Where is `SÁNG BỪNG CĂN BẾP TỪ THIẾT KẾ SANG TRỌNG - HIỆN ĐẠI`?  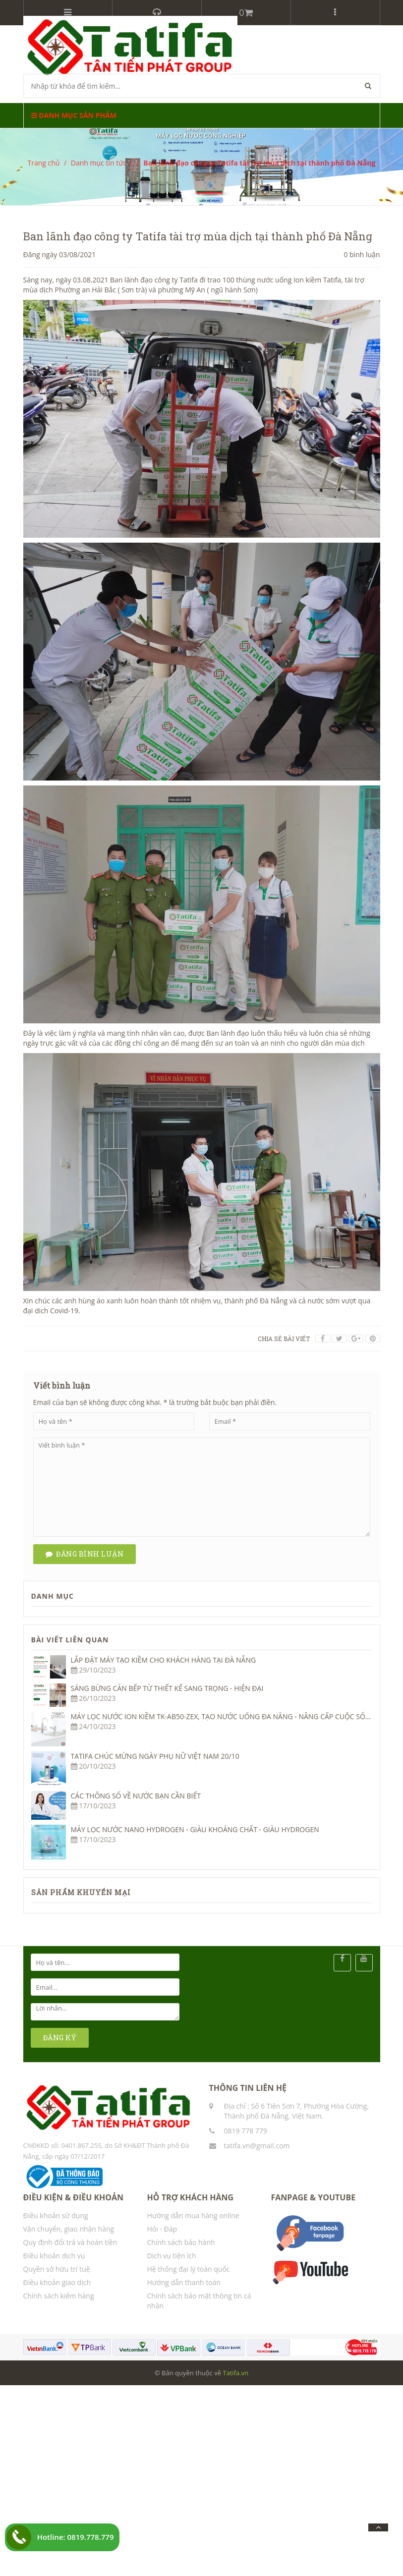
SÁNG BỪNG CĂN BẾP TỪ THIẾT KẾ SANG TRỌNG - HIỆN ĐẠI is located at coordinates (167, 1688).